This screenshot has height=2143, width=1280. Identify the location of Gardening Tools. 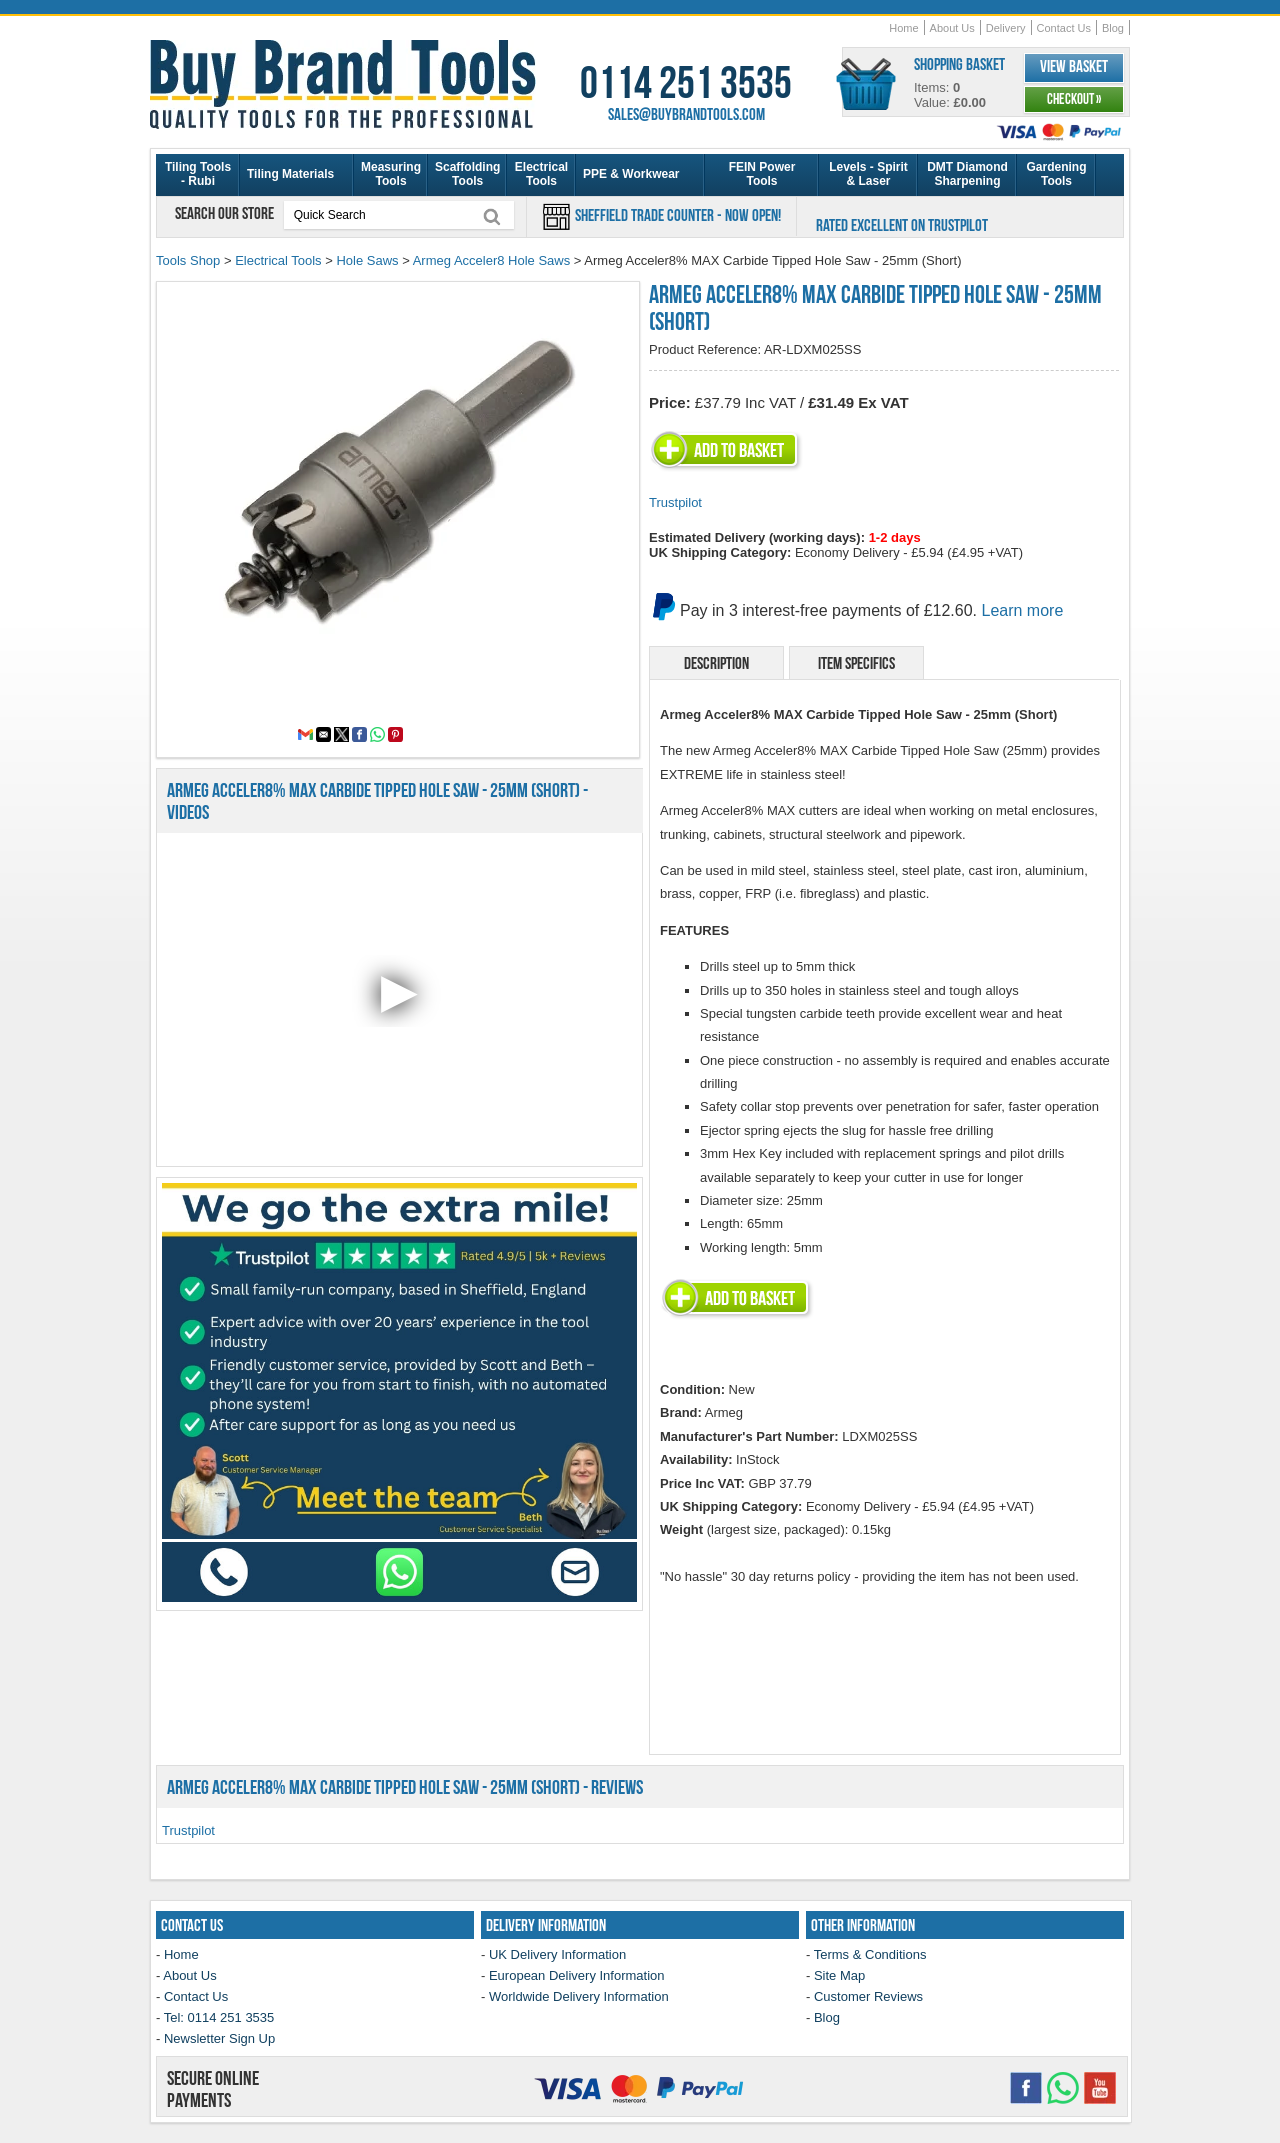
(1056, 174).